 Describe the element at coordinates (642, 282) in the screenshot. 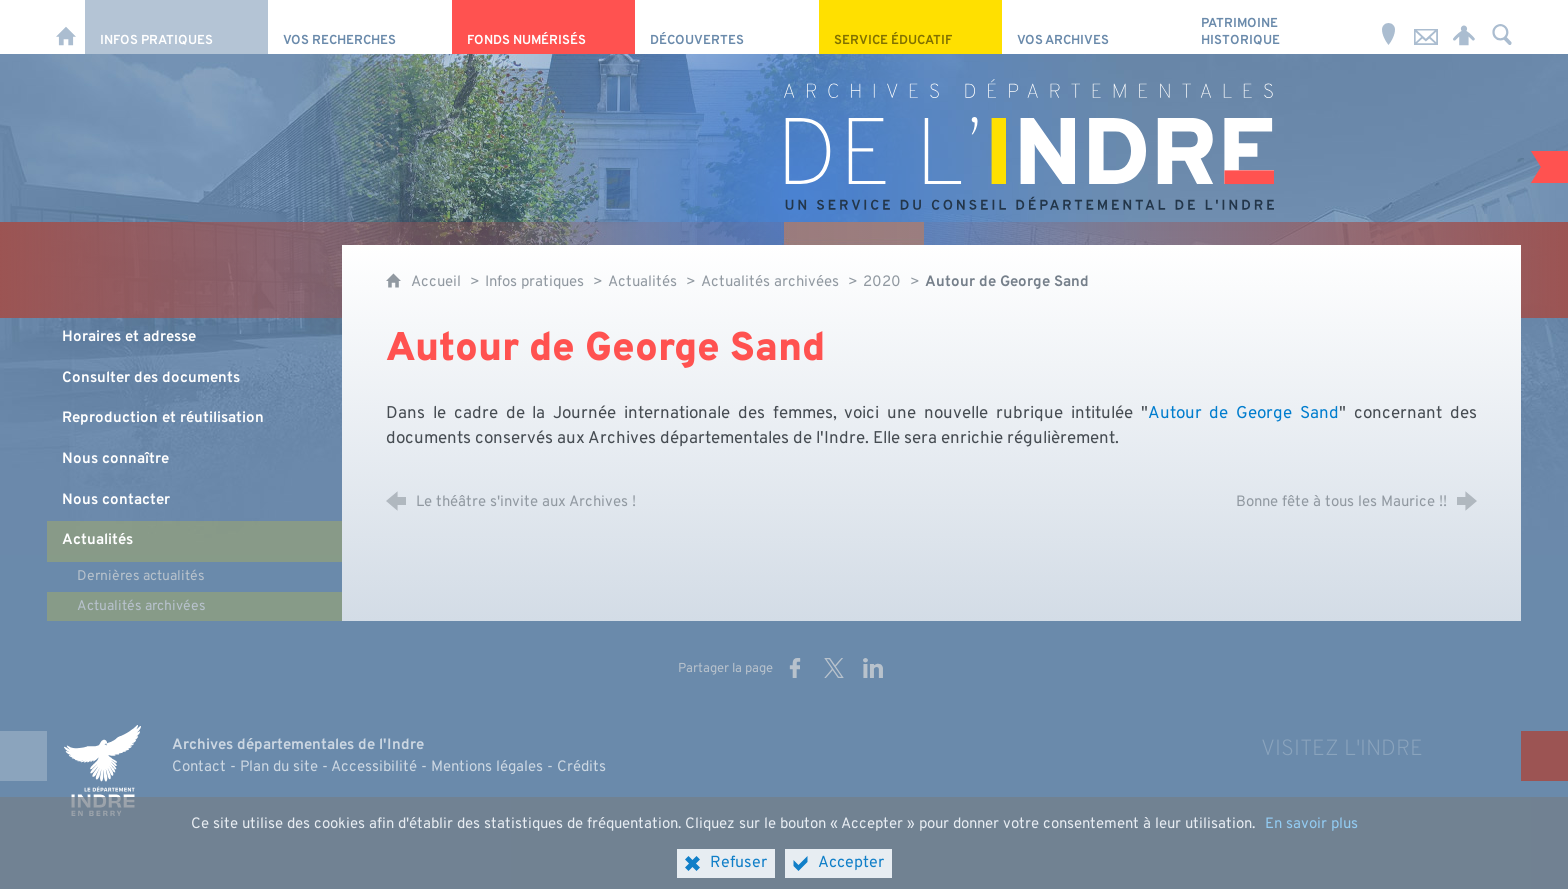

I see `Actualités` at that location.